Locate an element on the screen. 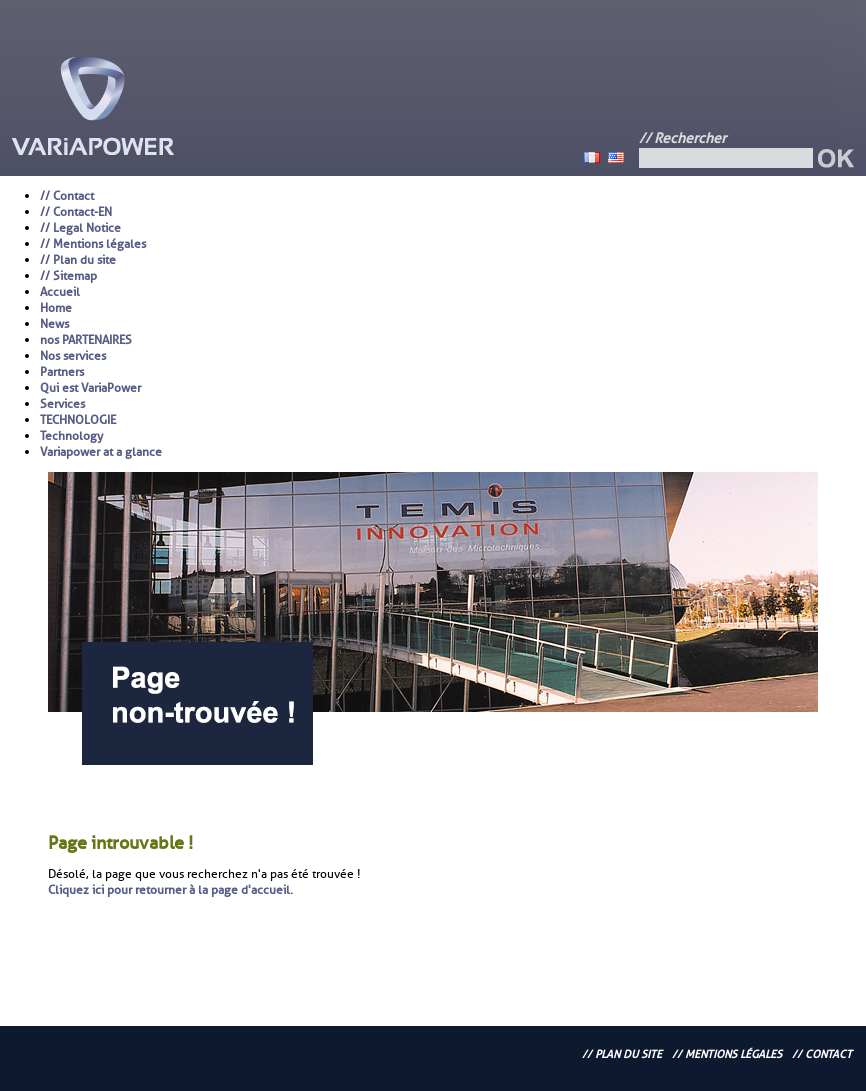 The width and height of the screenshot is (866, 1091). TECHNOLOGIE is located at coordinates (78, 420).